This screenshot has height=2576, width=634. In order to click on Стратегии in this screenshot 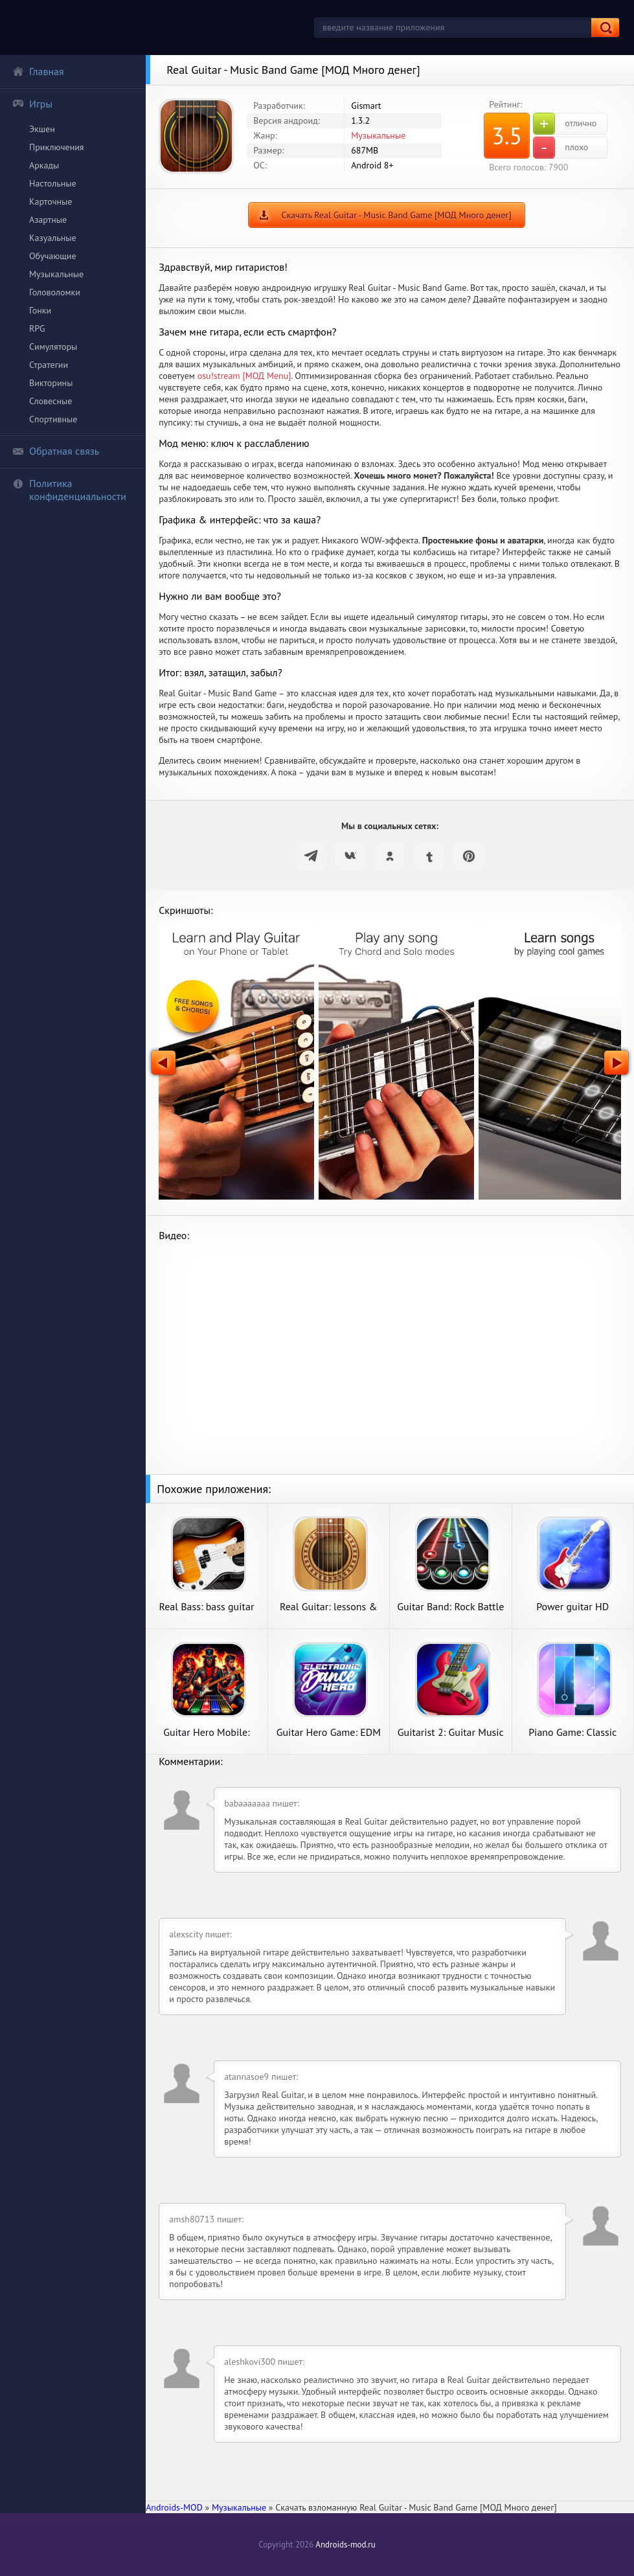, I will do `click(48, 364)`.